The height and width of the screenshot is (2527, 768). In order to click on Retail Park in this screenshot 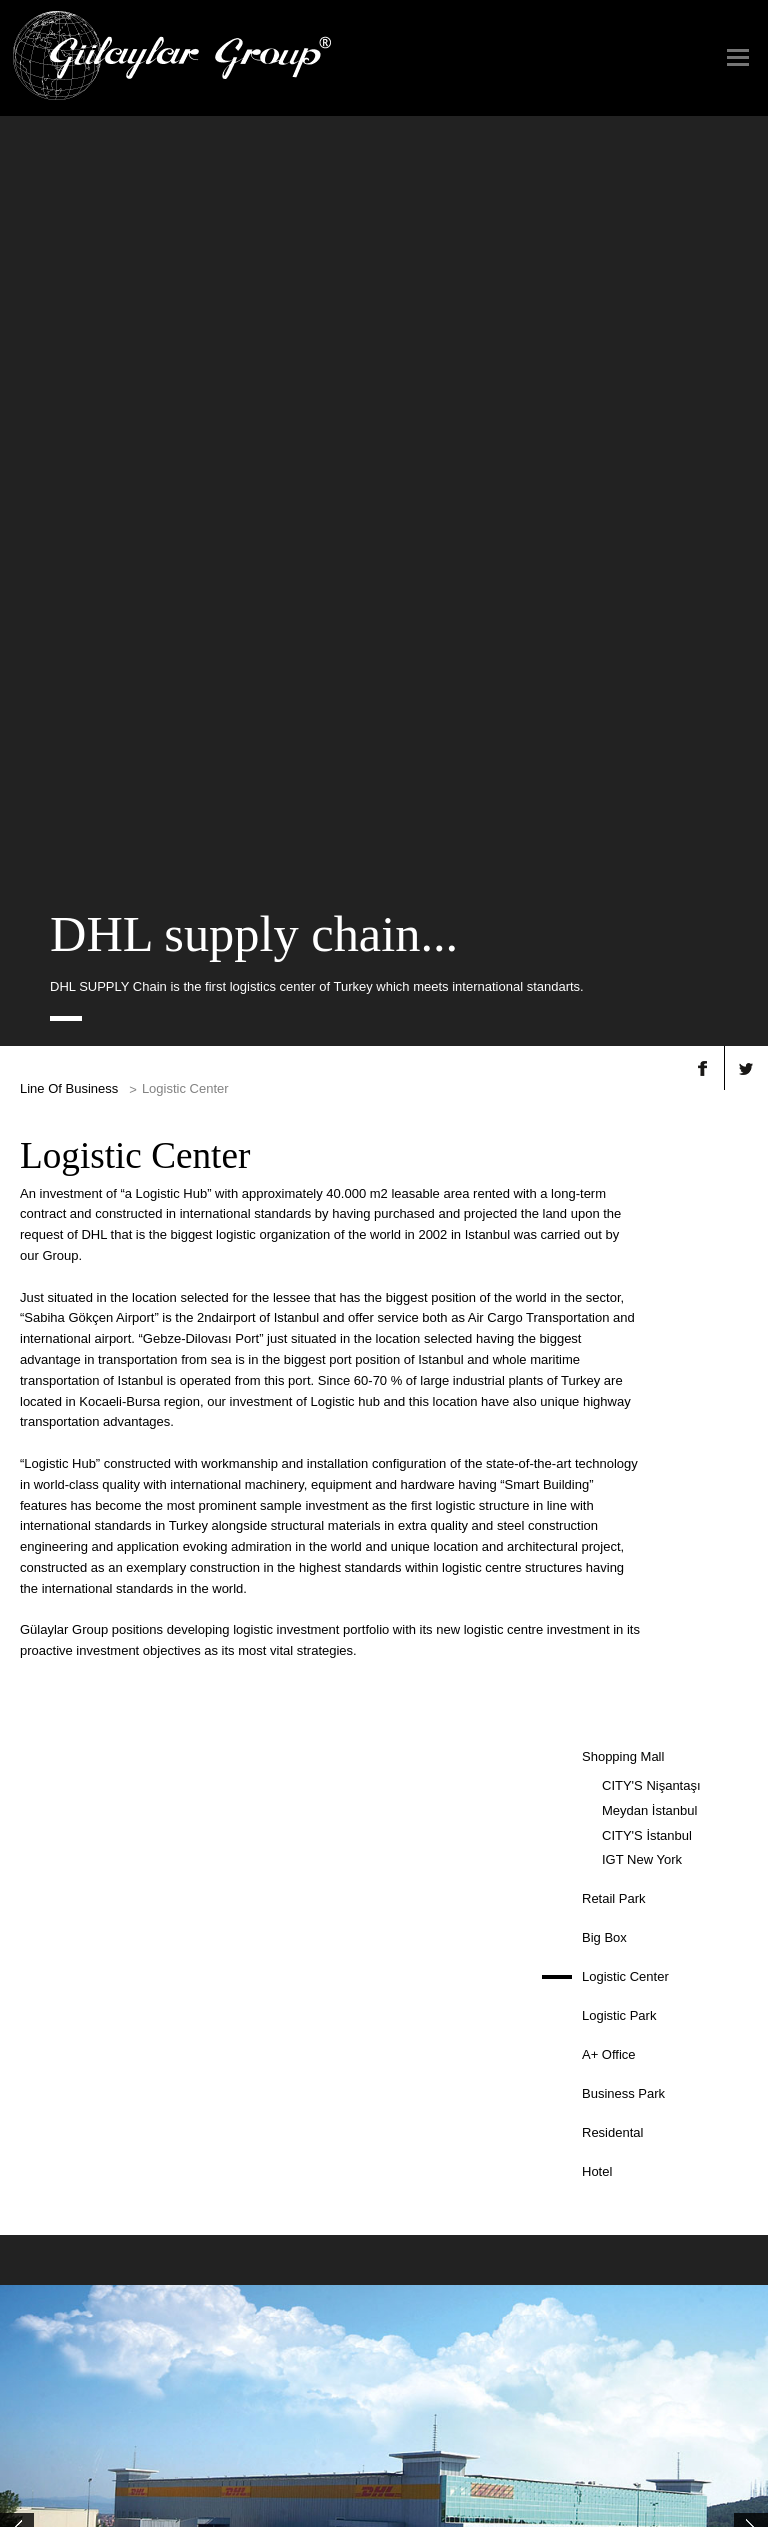, I will do `click(614, 1130)`.